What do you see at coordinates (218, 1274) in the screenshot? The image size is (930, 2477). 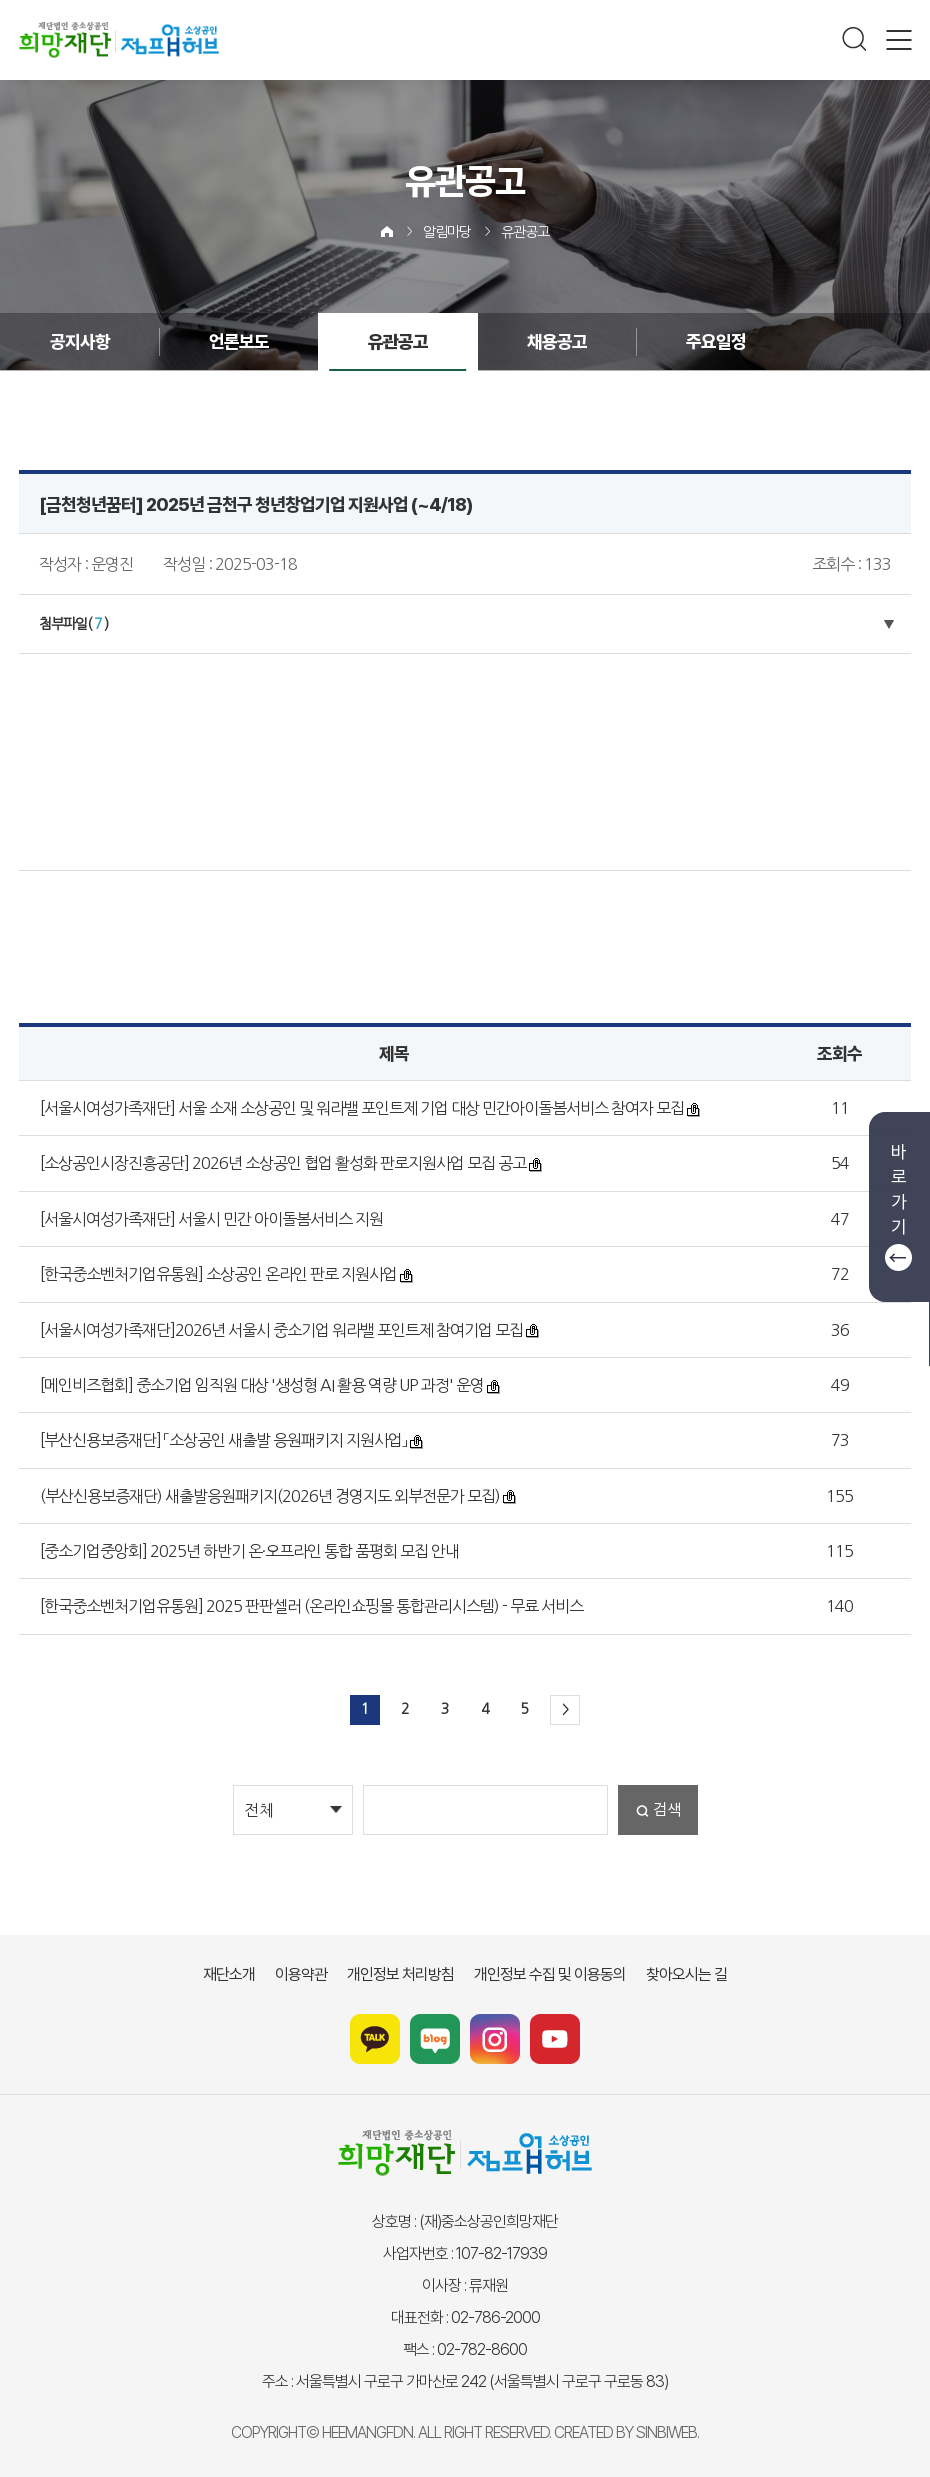 I see `[한국중소벤처기업유통원] 소상공인 온라인 판로 지원사업` at bounding box center [218, 1274].